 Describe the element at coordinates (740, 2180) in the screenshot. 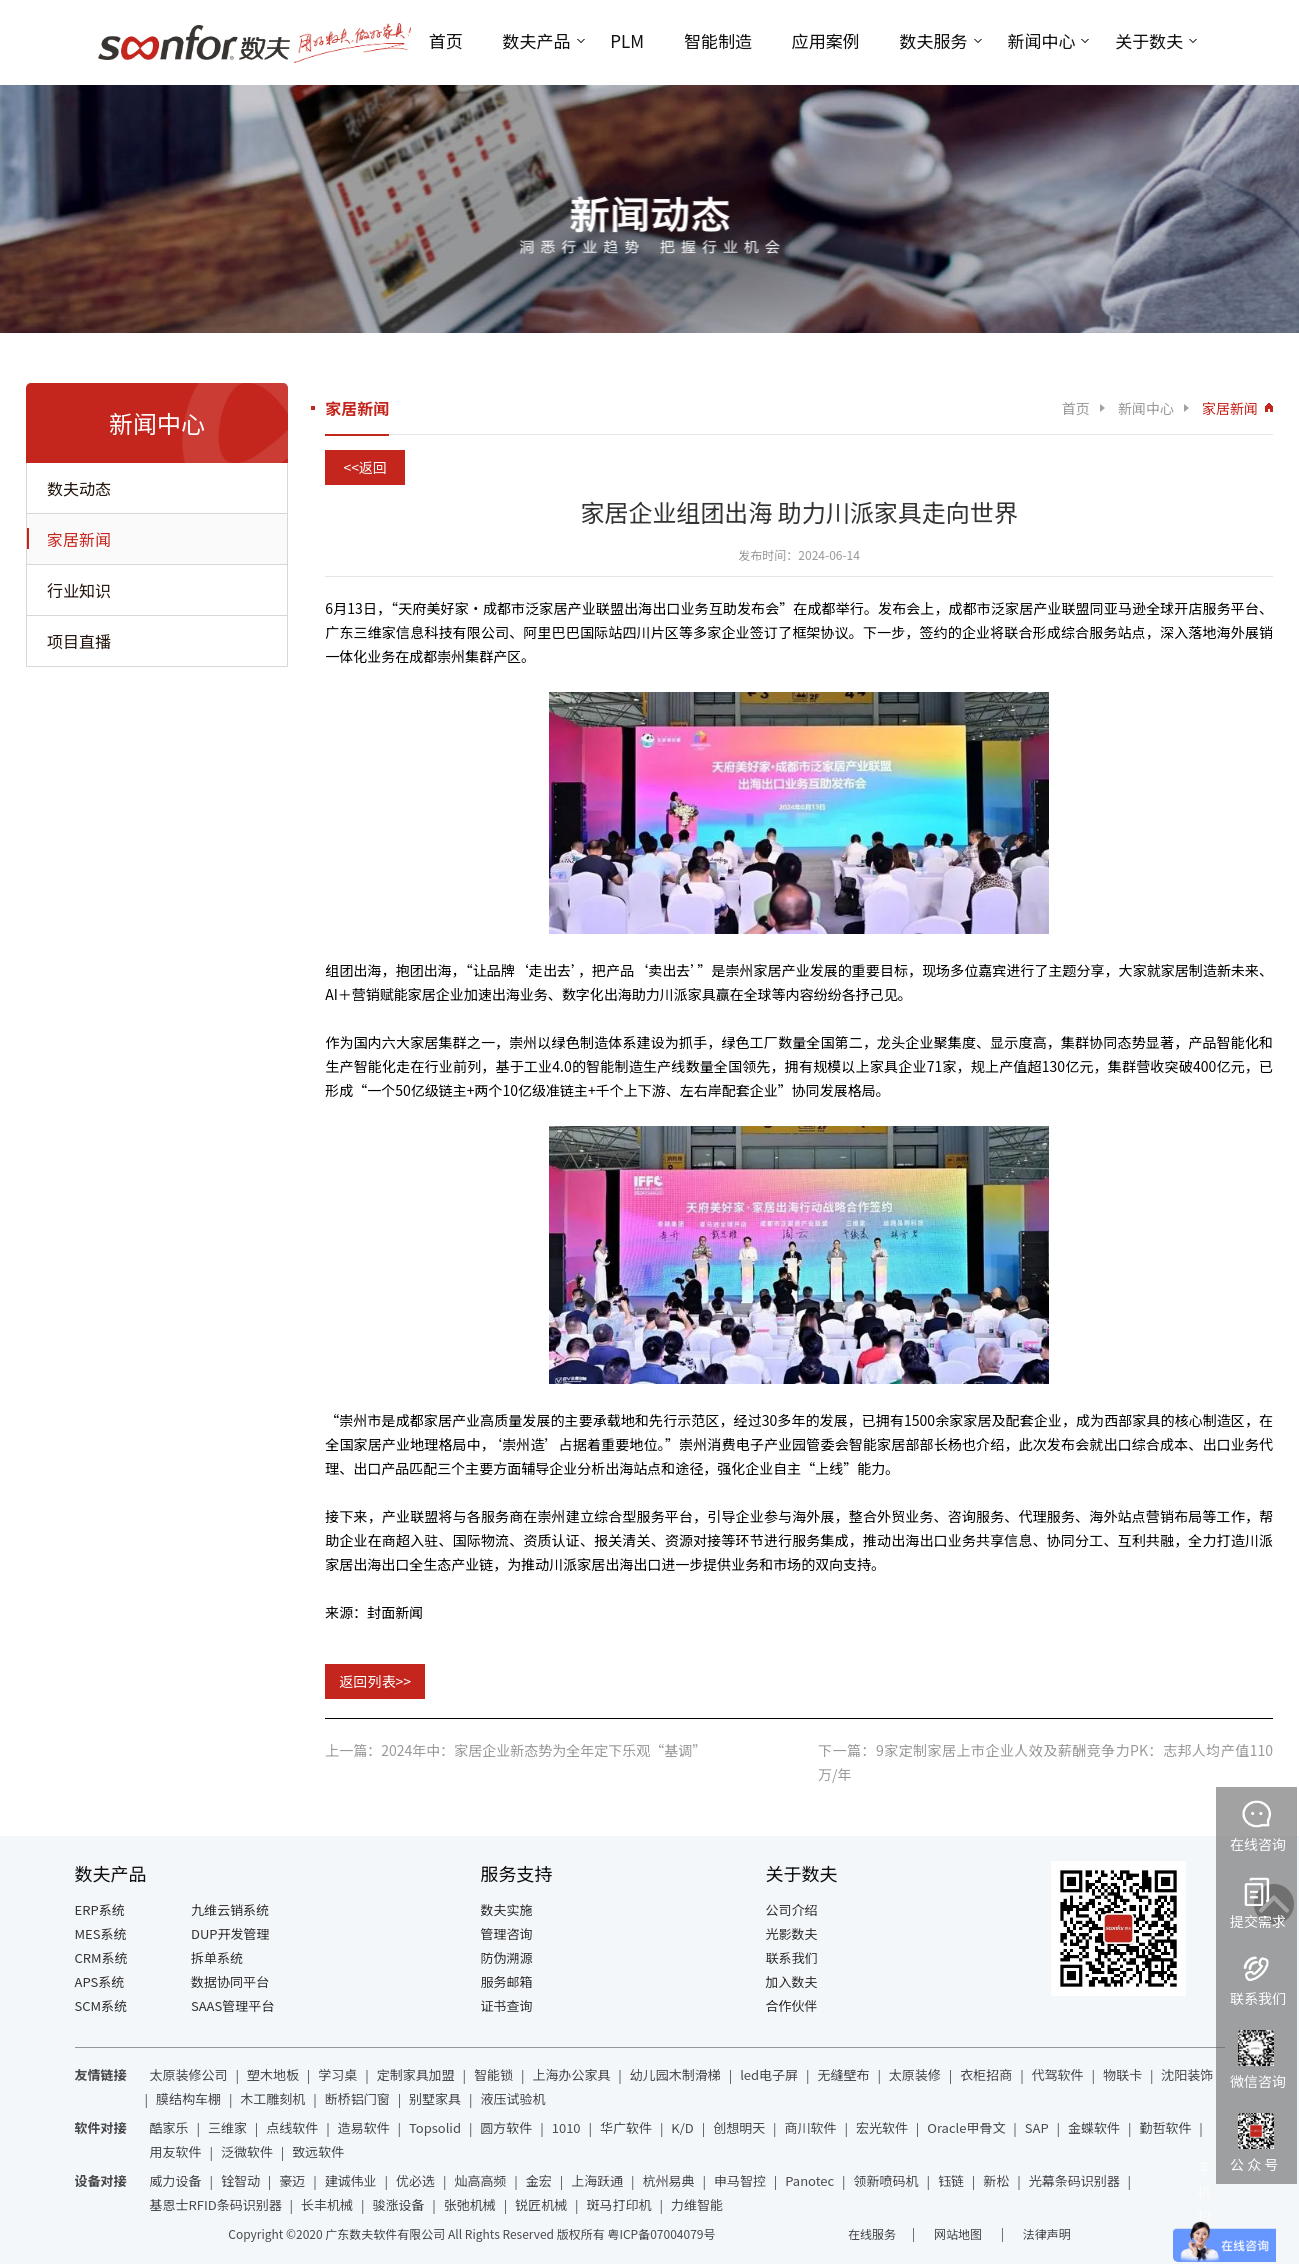

I see `申马智控` at that location.